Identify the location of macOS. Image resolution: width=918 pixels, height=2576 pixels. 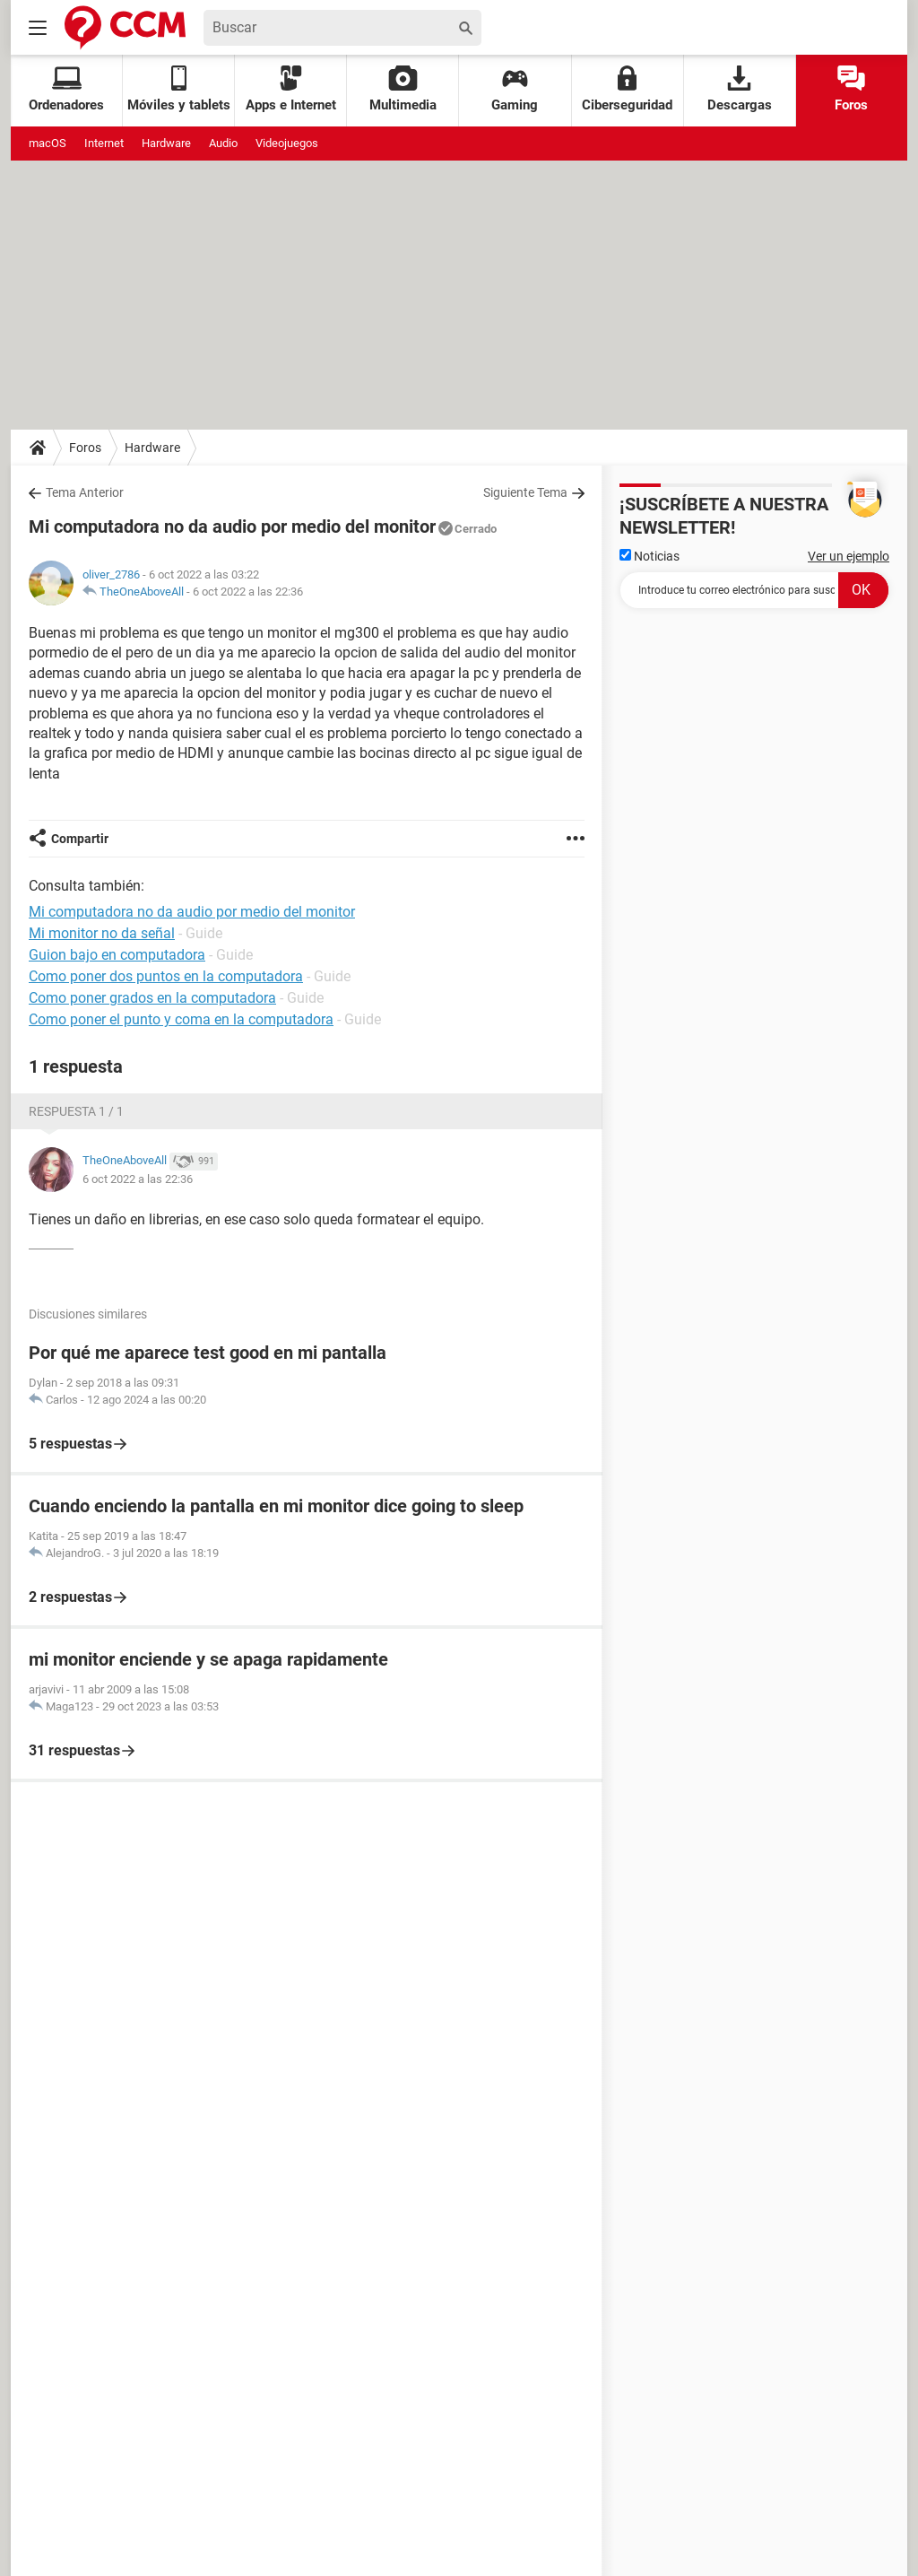
(47, 143).